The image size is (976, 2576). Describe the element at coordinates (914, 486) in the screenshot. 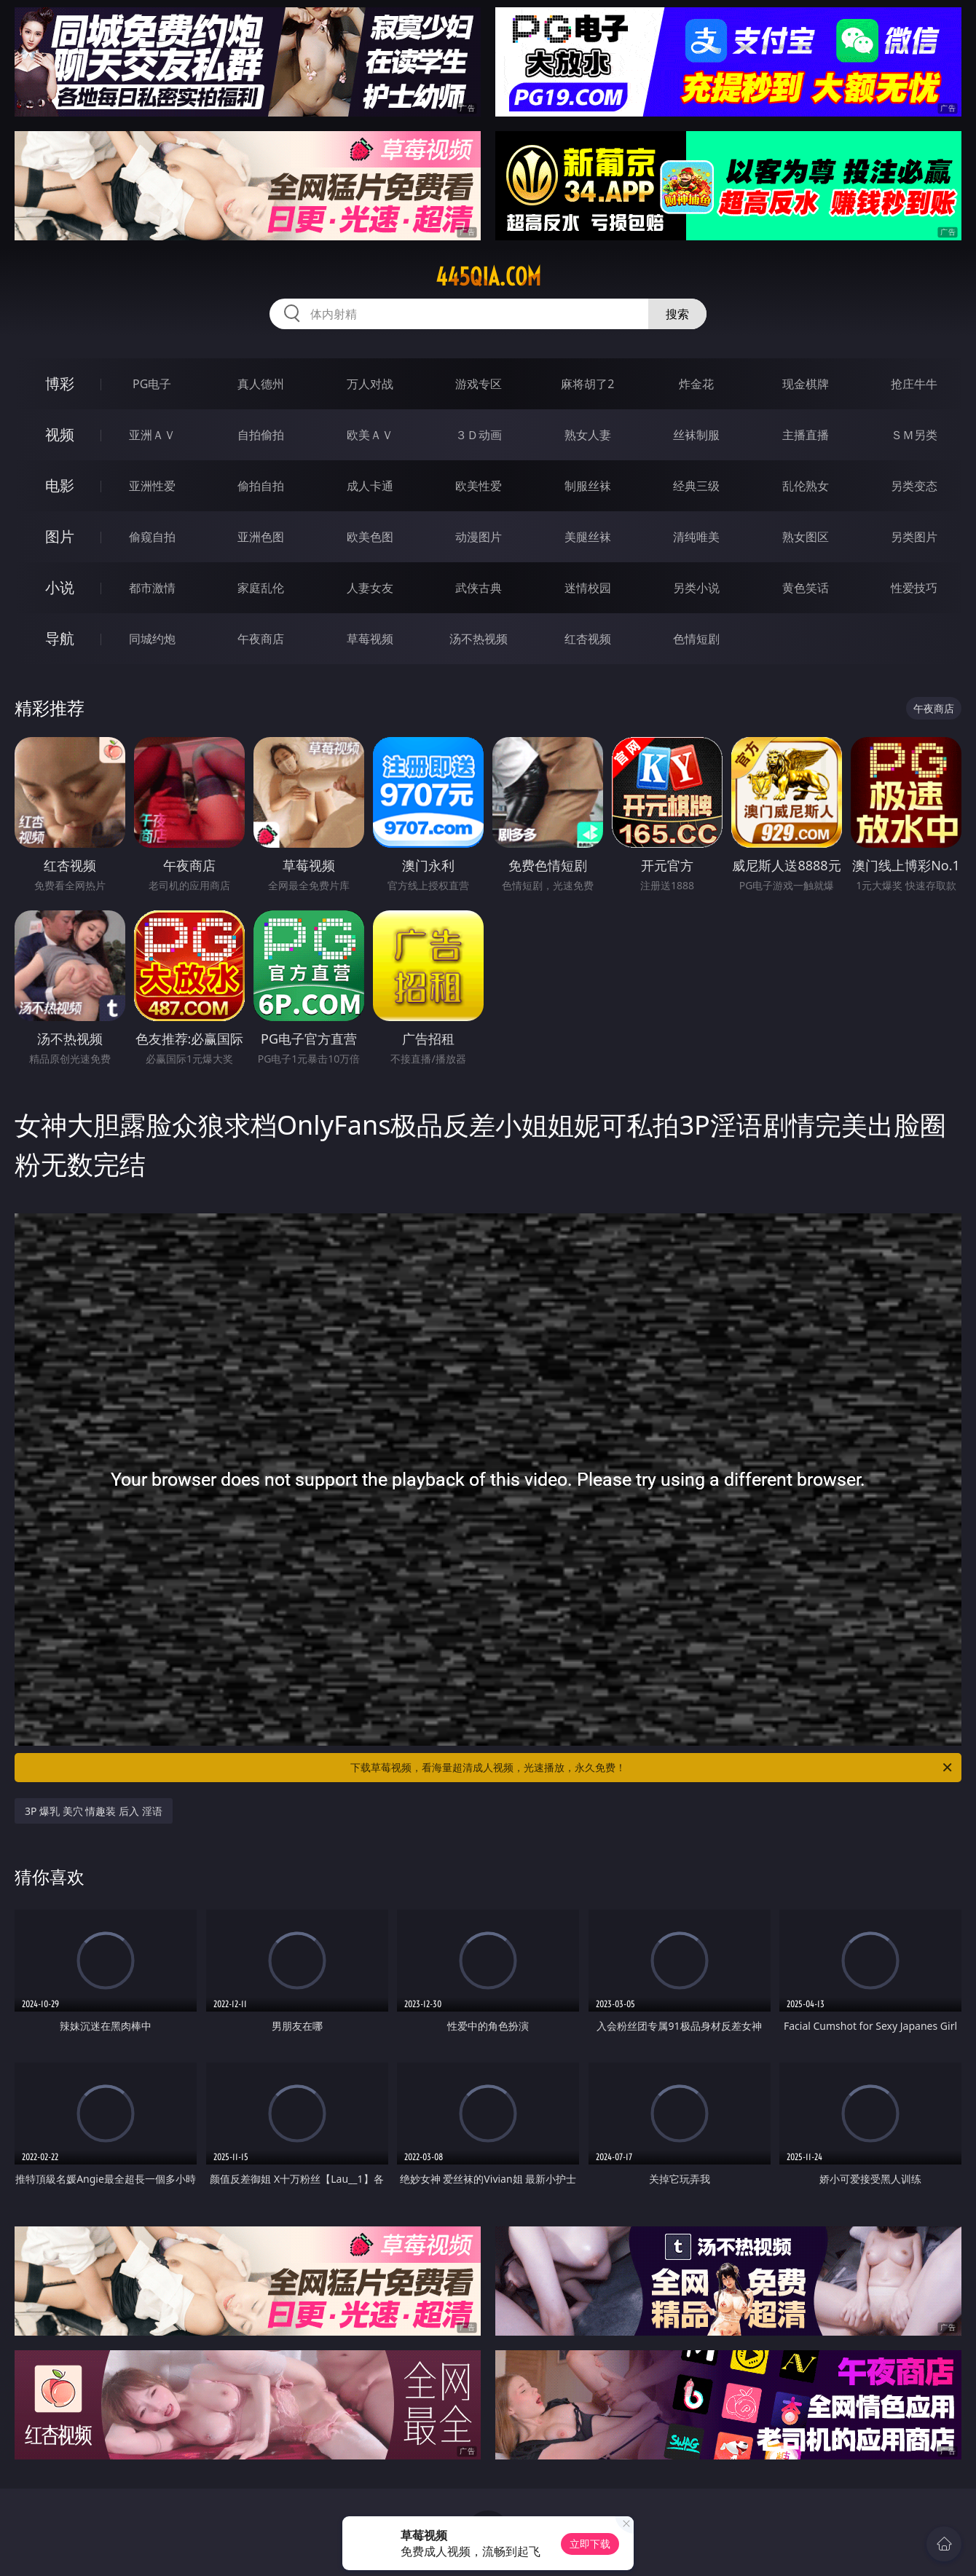

I see `另类变态` at that location.